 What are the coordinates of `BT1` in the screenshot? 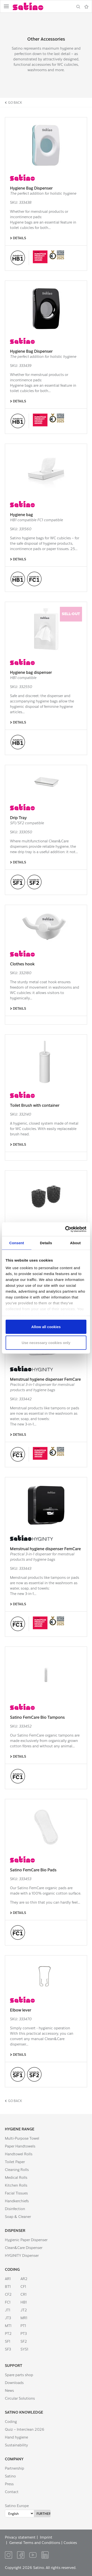 It's located at (8, 2286).